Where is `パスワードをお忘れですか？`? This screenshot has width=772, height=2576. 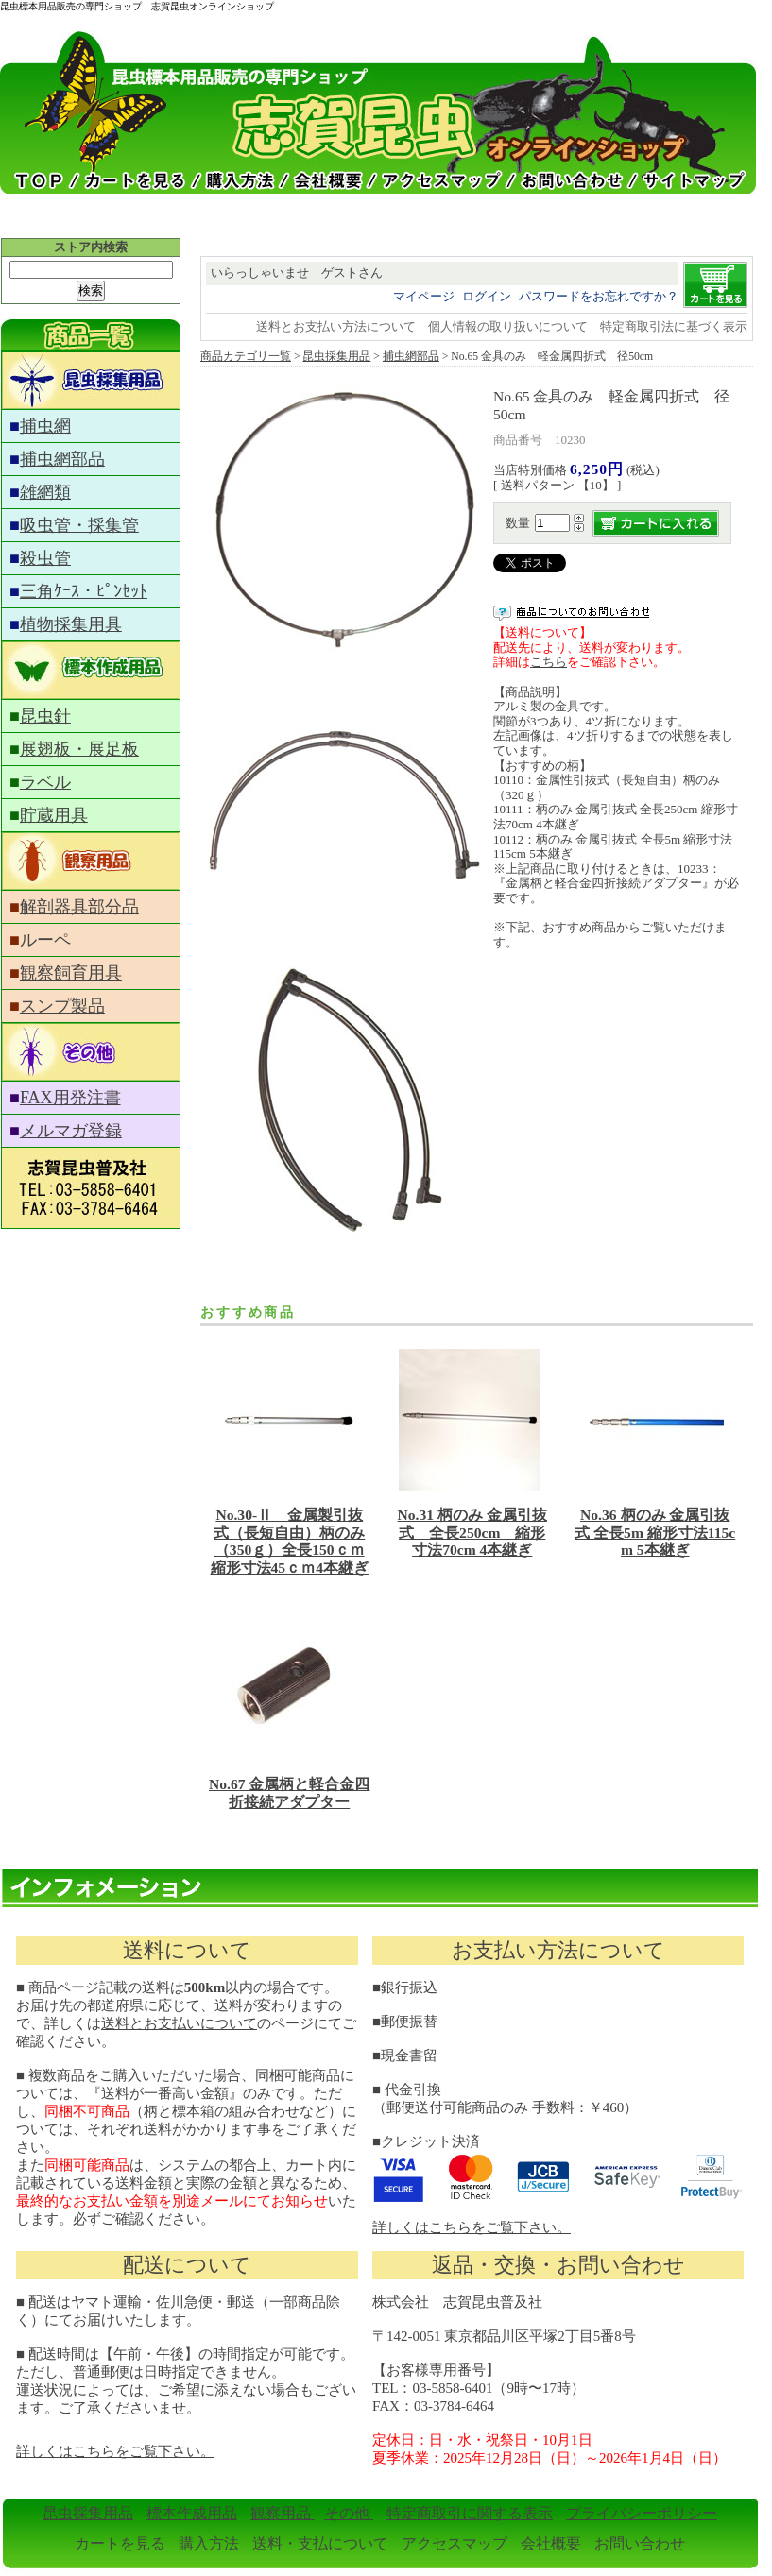
パスワードをお忘れですか？ is located at coordinates (598, 296).